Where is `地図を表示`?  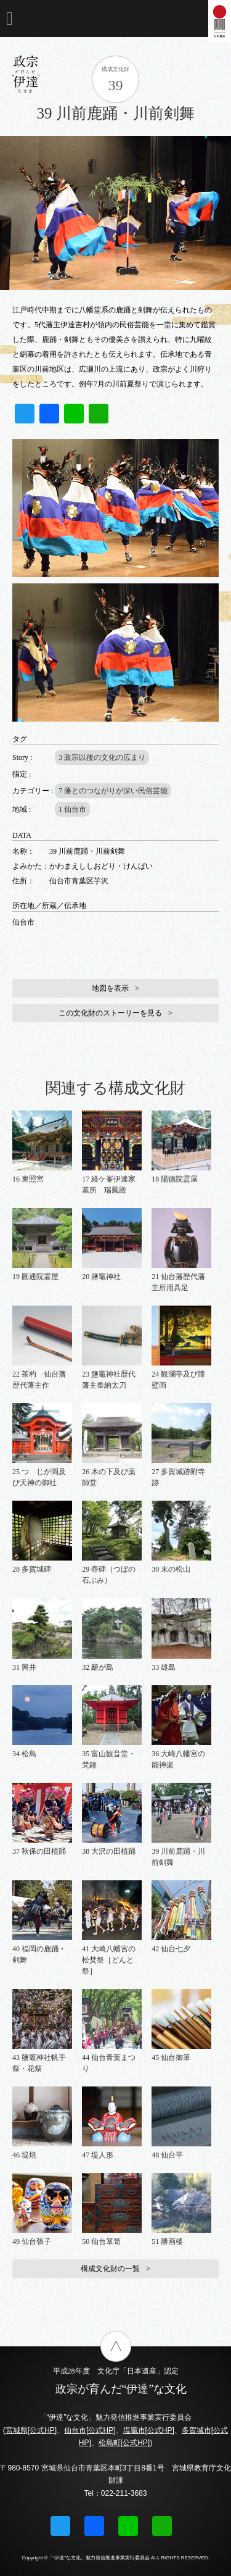
地図を表示 is located at coordinates (110, 988).